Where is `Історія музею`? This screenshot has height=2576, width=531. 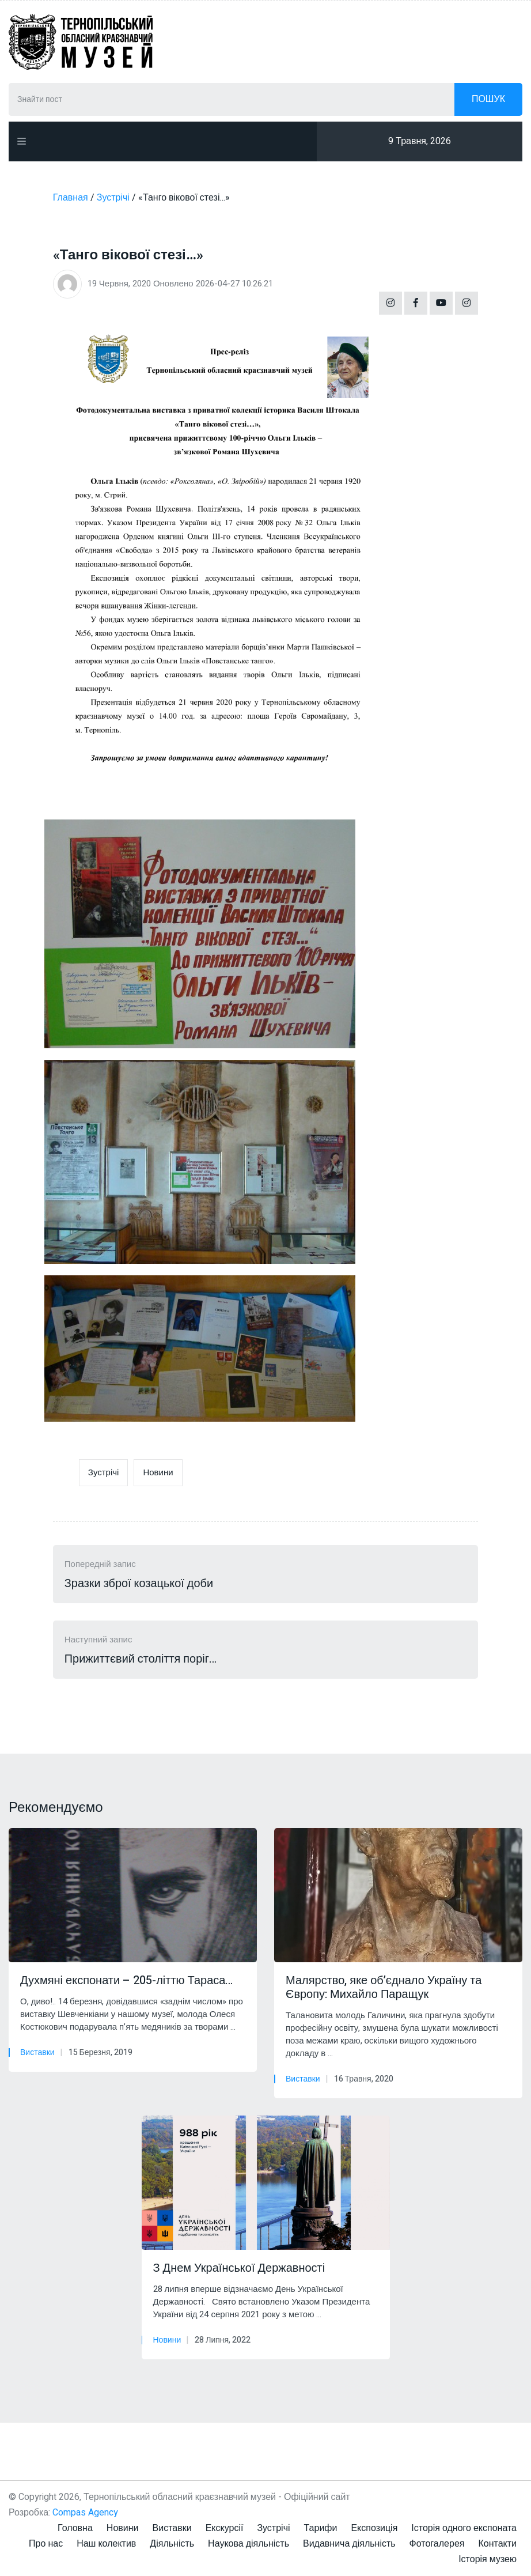
Історія музею is located at coordinates (487, 2559).